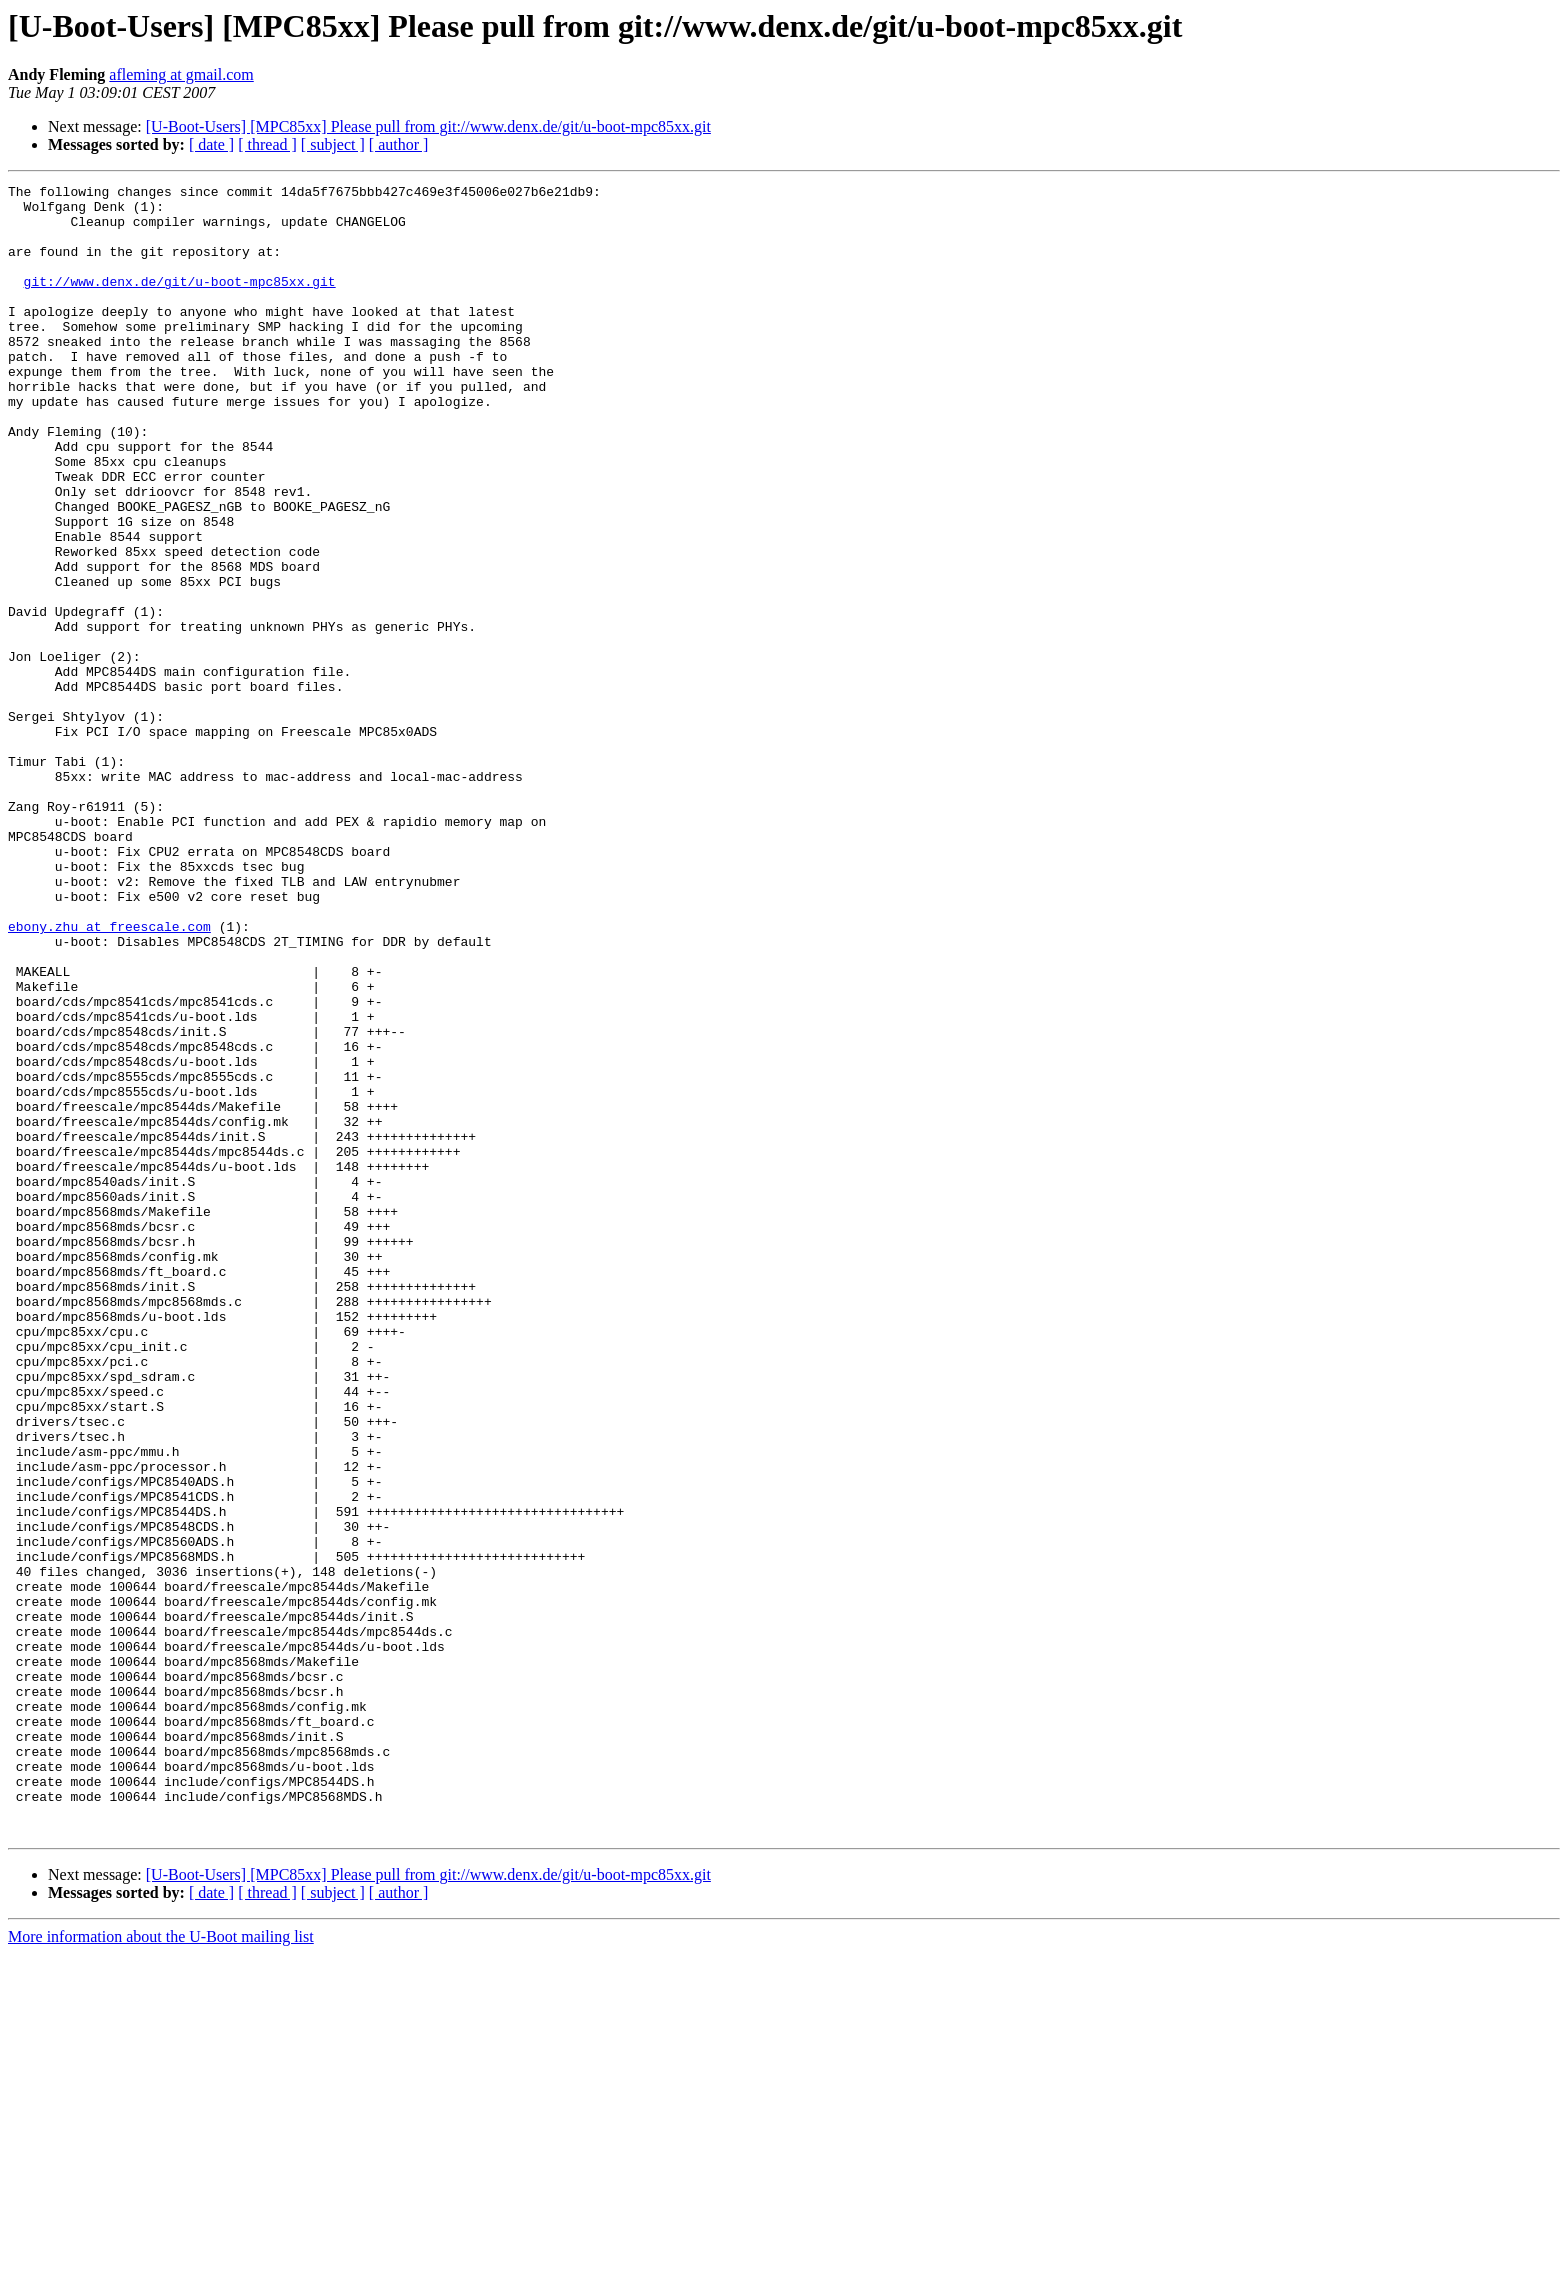 The width and height of the screenshot is (1568, 2284). I want to click on git://www.denx.de/git/u-boot-mpc85xx.git, so click(180, 302).